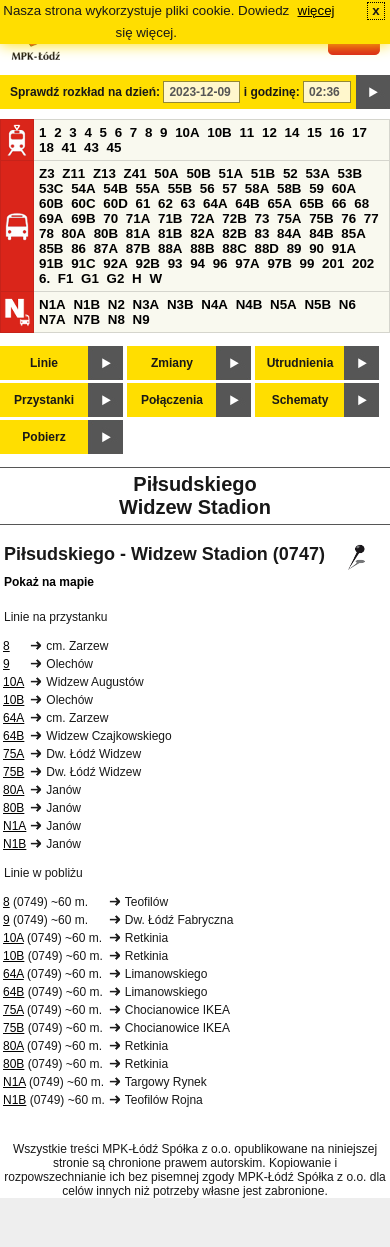  What do you see at coordinates (350, 173) in the screenshot?
I see `53B` at bounding box center [350, 173].